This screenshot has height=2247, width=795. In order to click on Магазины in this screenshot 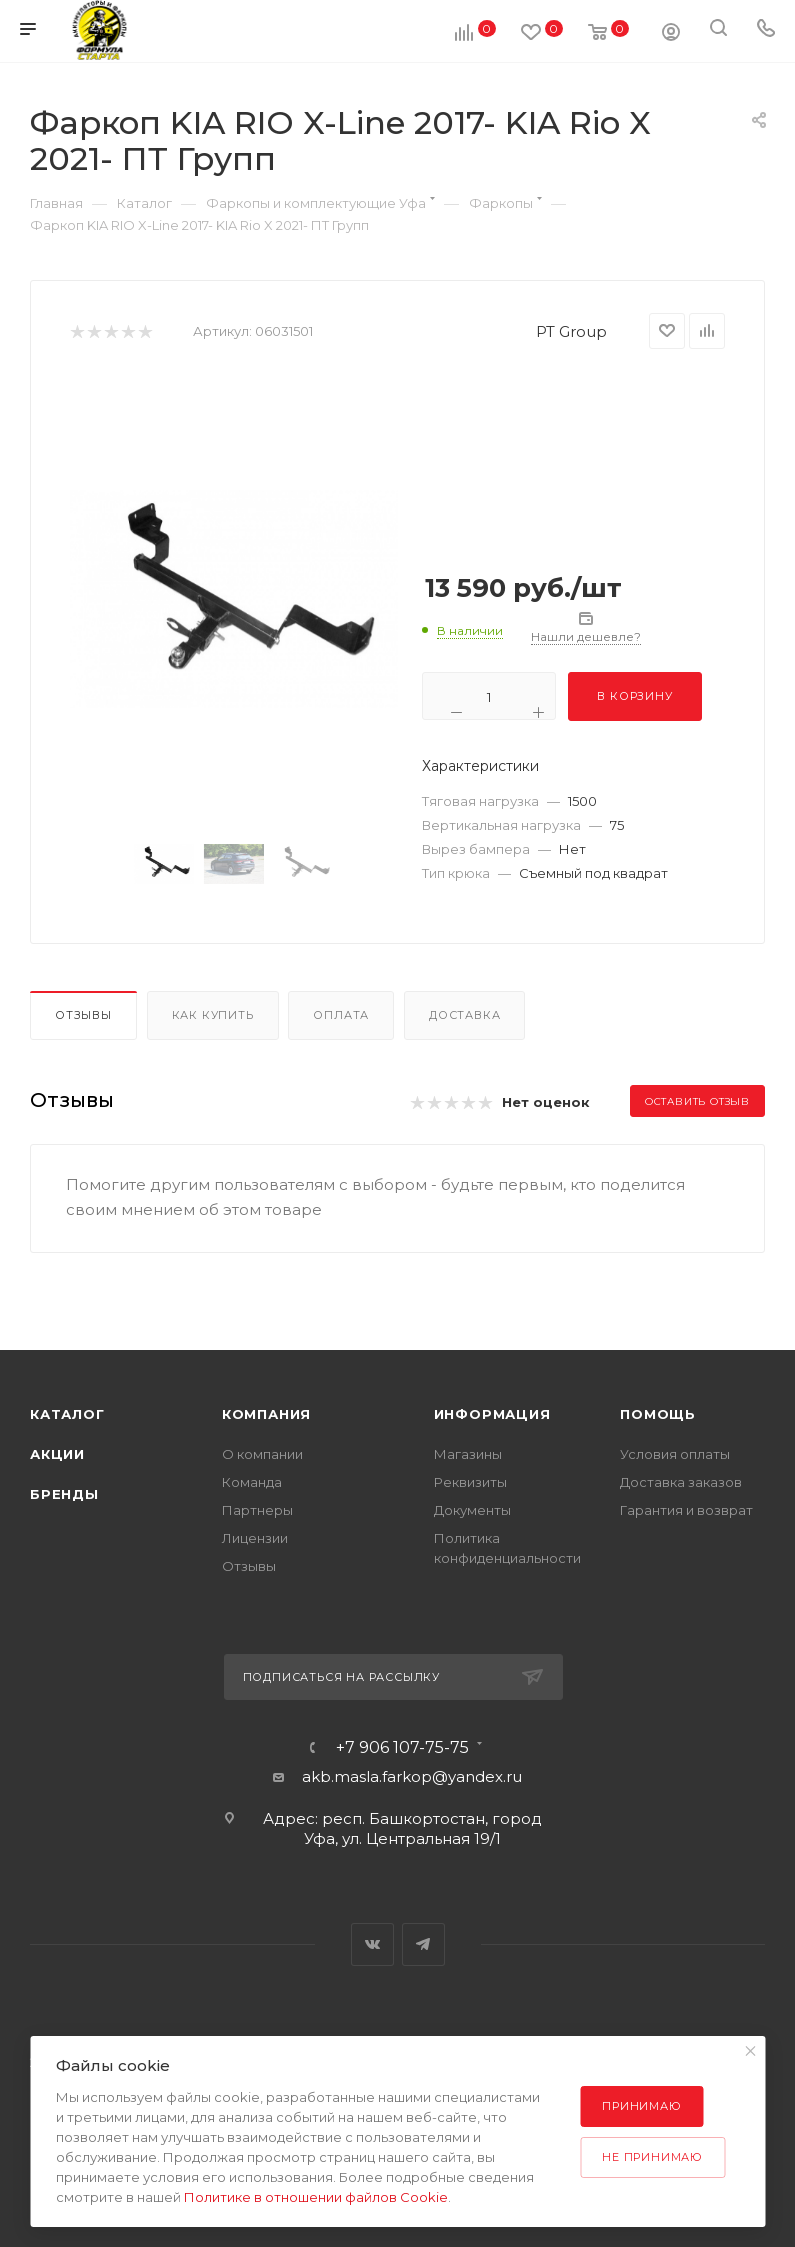, I will do `click(468, 1454)`.